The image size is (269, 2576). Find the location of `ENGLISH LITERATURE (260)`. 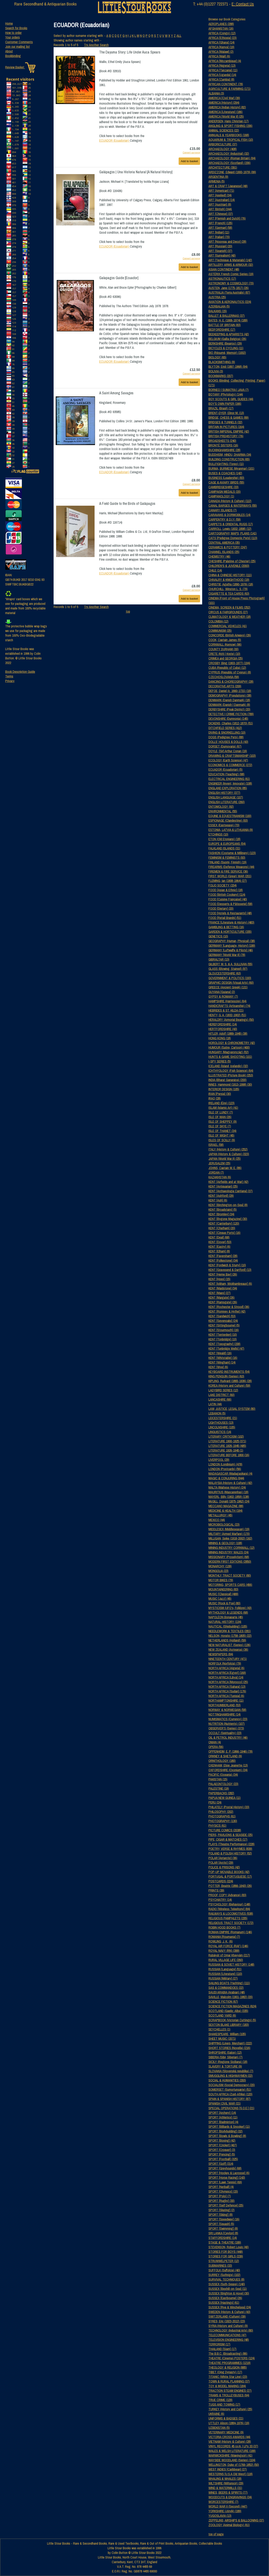

ENGLISH LITERATURE (260) is located at coordinates (226, 802).